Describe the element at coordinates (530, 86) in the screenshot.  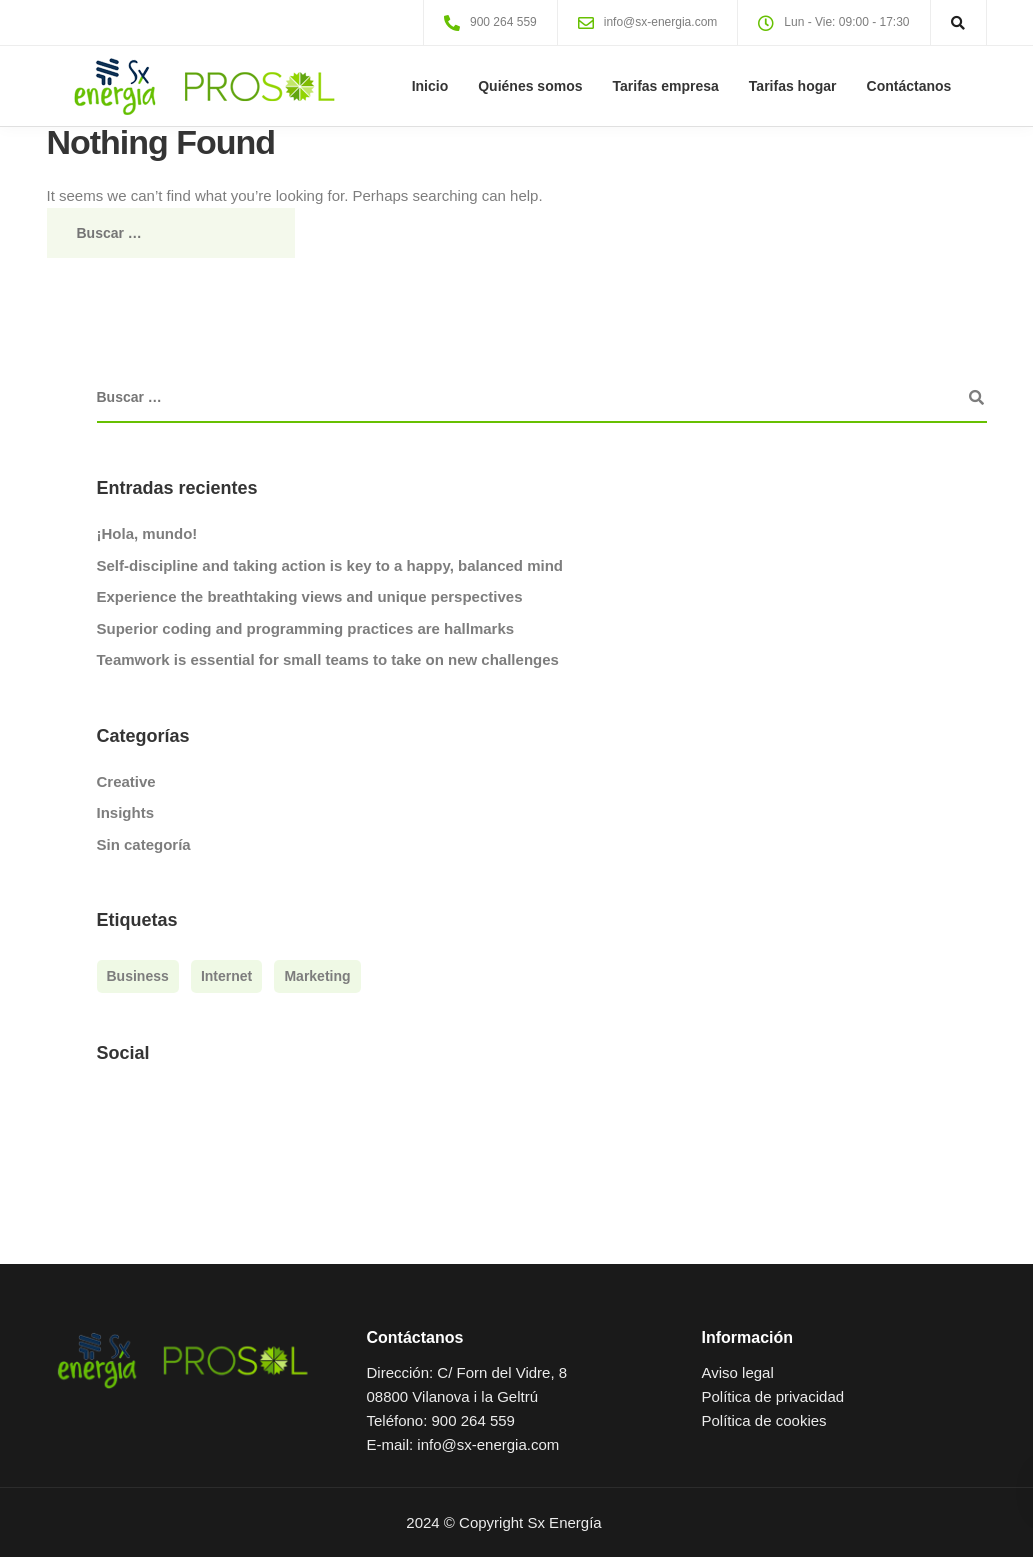
I see `Quiénes somos` at that location.